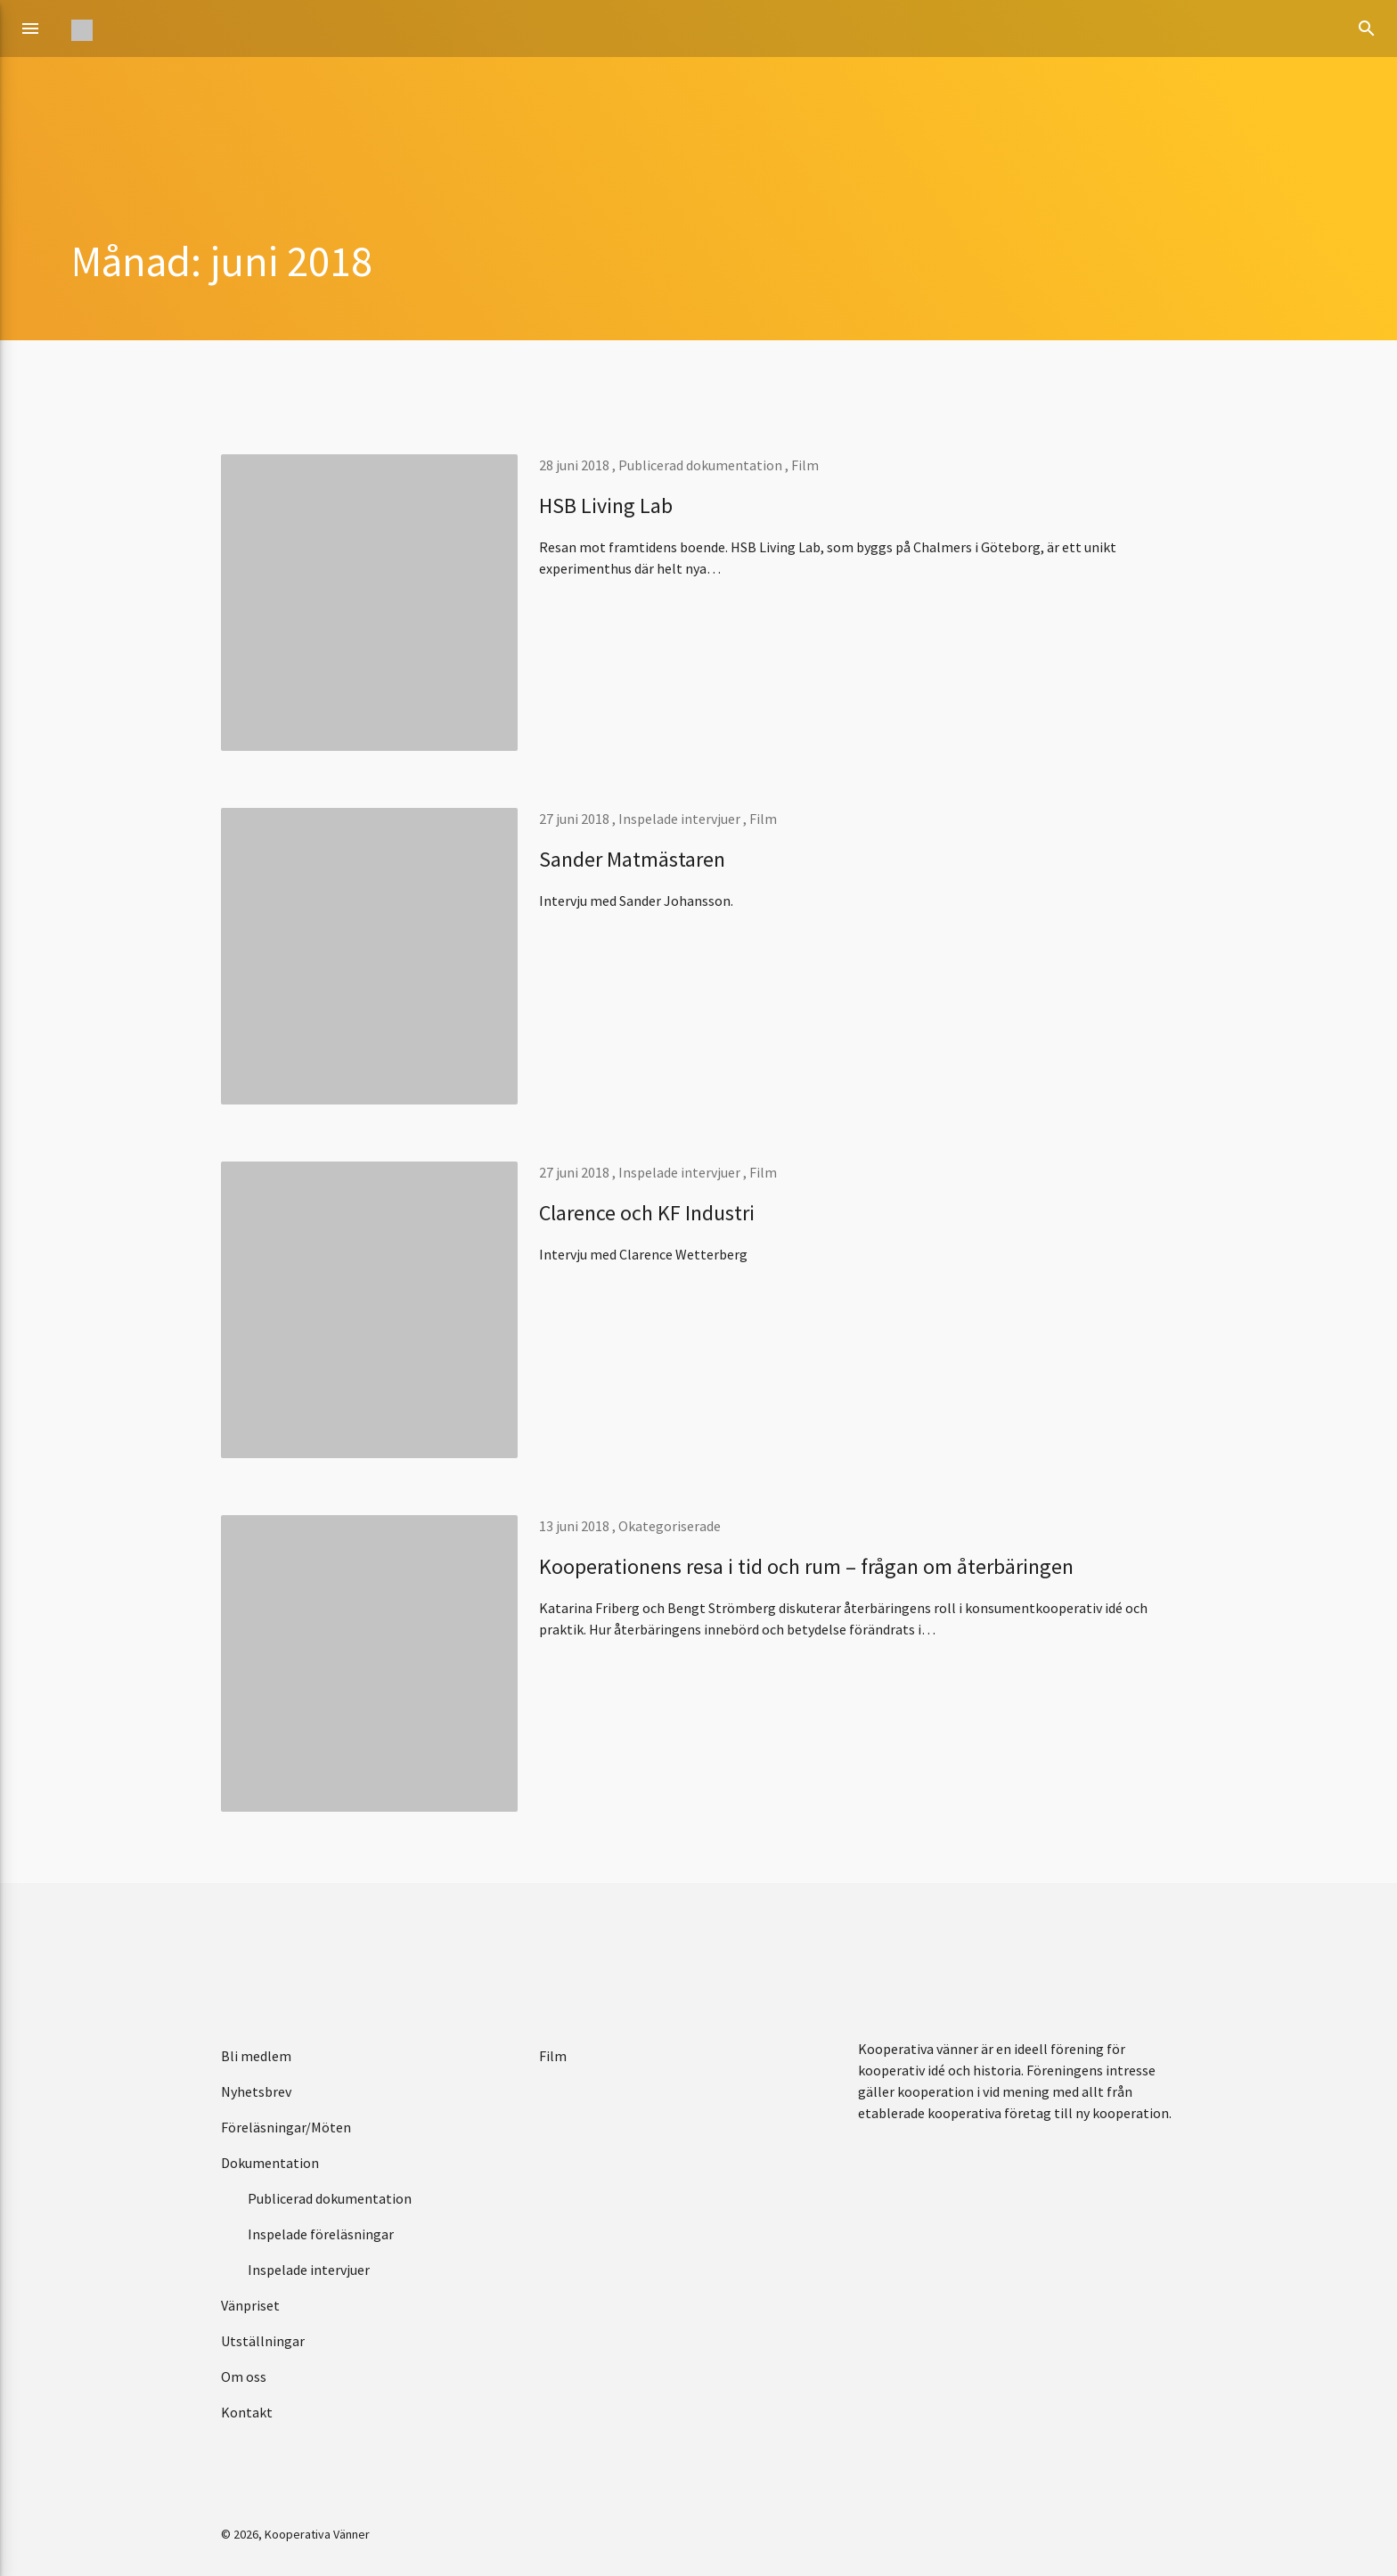 The width and height of the screenshot is (1397, 2576). I want to click on Okategoriserade, so click(669, 1526).